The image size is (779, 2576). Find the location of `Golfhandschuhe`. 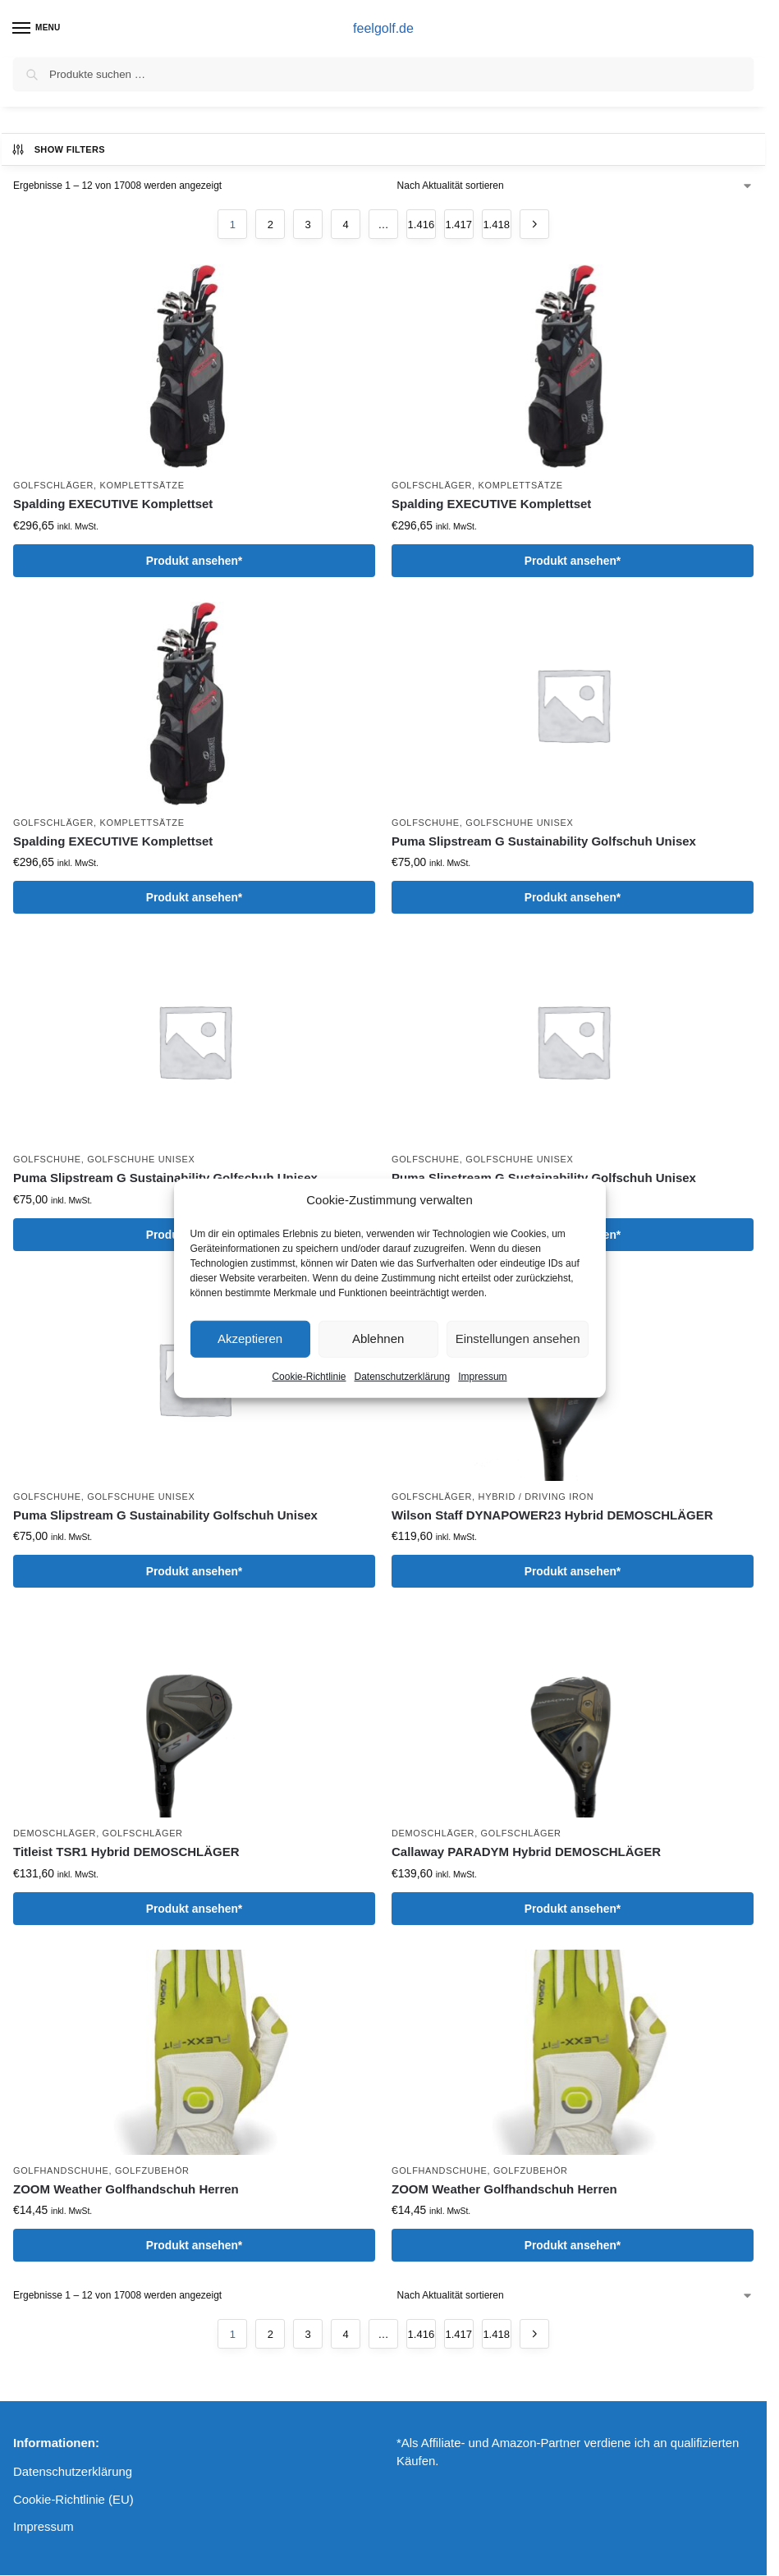

Golfhandschuhe is located at coordinates (60, 2170).